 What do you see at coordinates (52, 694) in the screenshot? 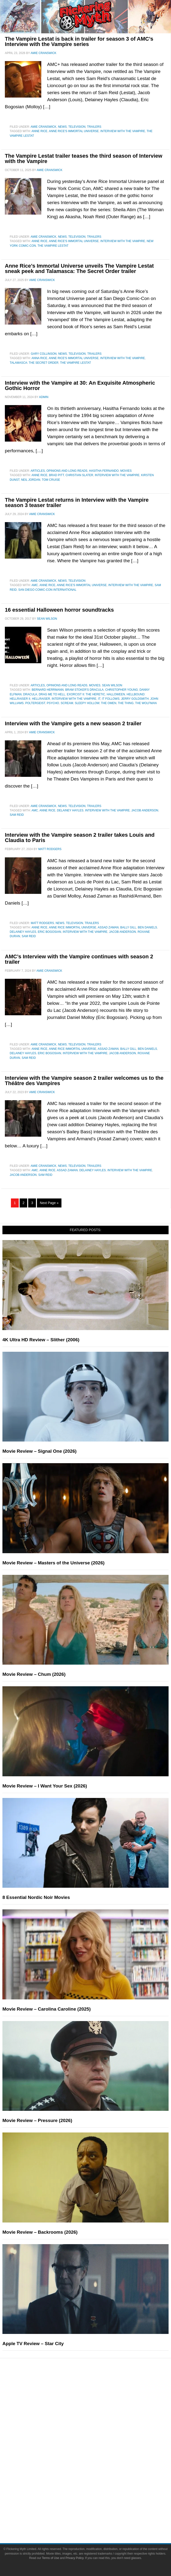
I see `Drag Me to Hell` at bounding box center [52, 694].